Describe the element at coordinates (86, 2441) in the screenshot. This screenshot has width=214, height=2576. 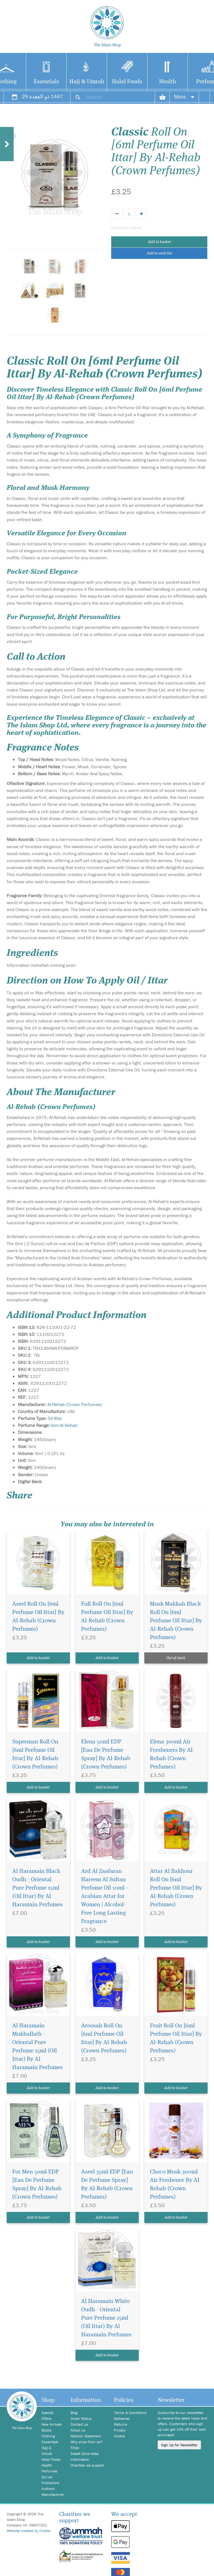
I see `Why shop from us?` at that location.